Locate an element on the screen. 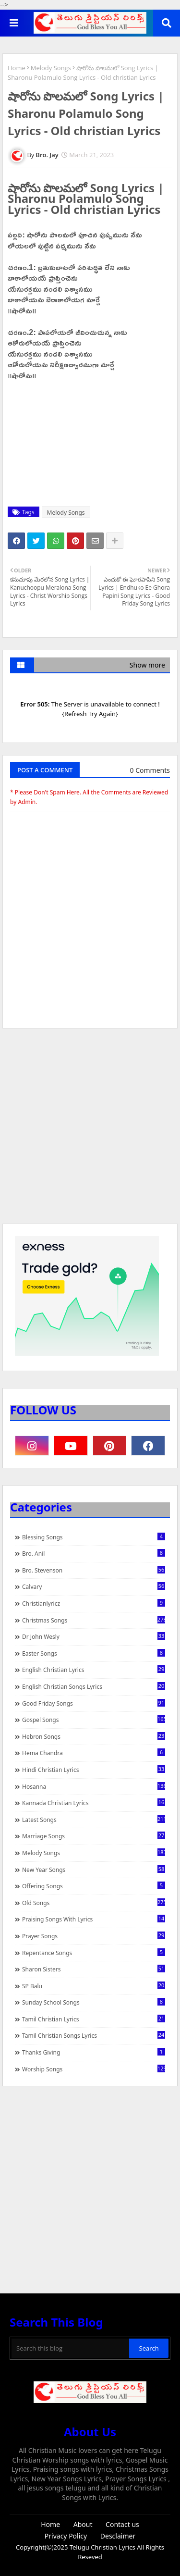  Marriage Songs is located at coordinates (93, 1836).